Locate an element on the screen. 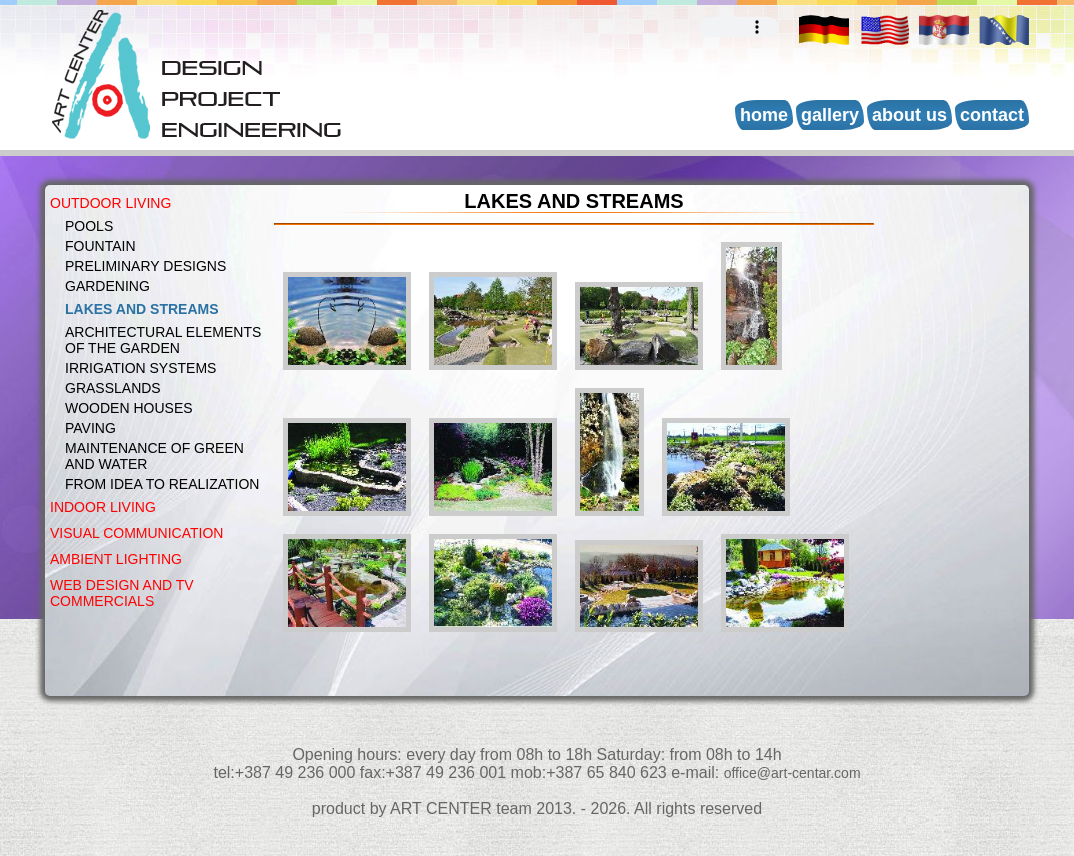  Gallery is located at coordinates (830, 115).